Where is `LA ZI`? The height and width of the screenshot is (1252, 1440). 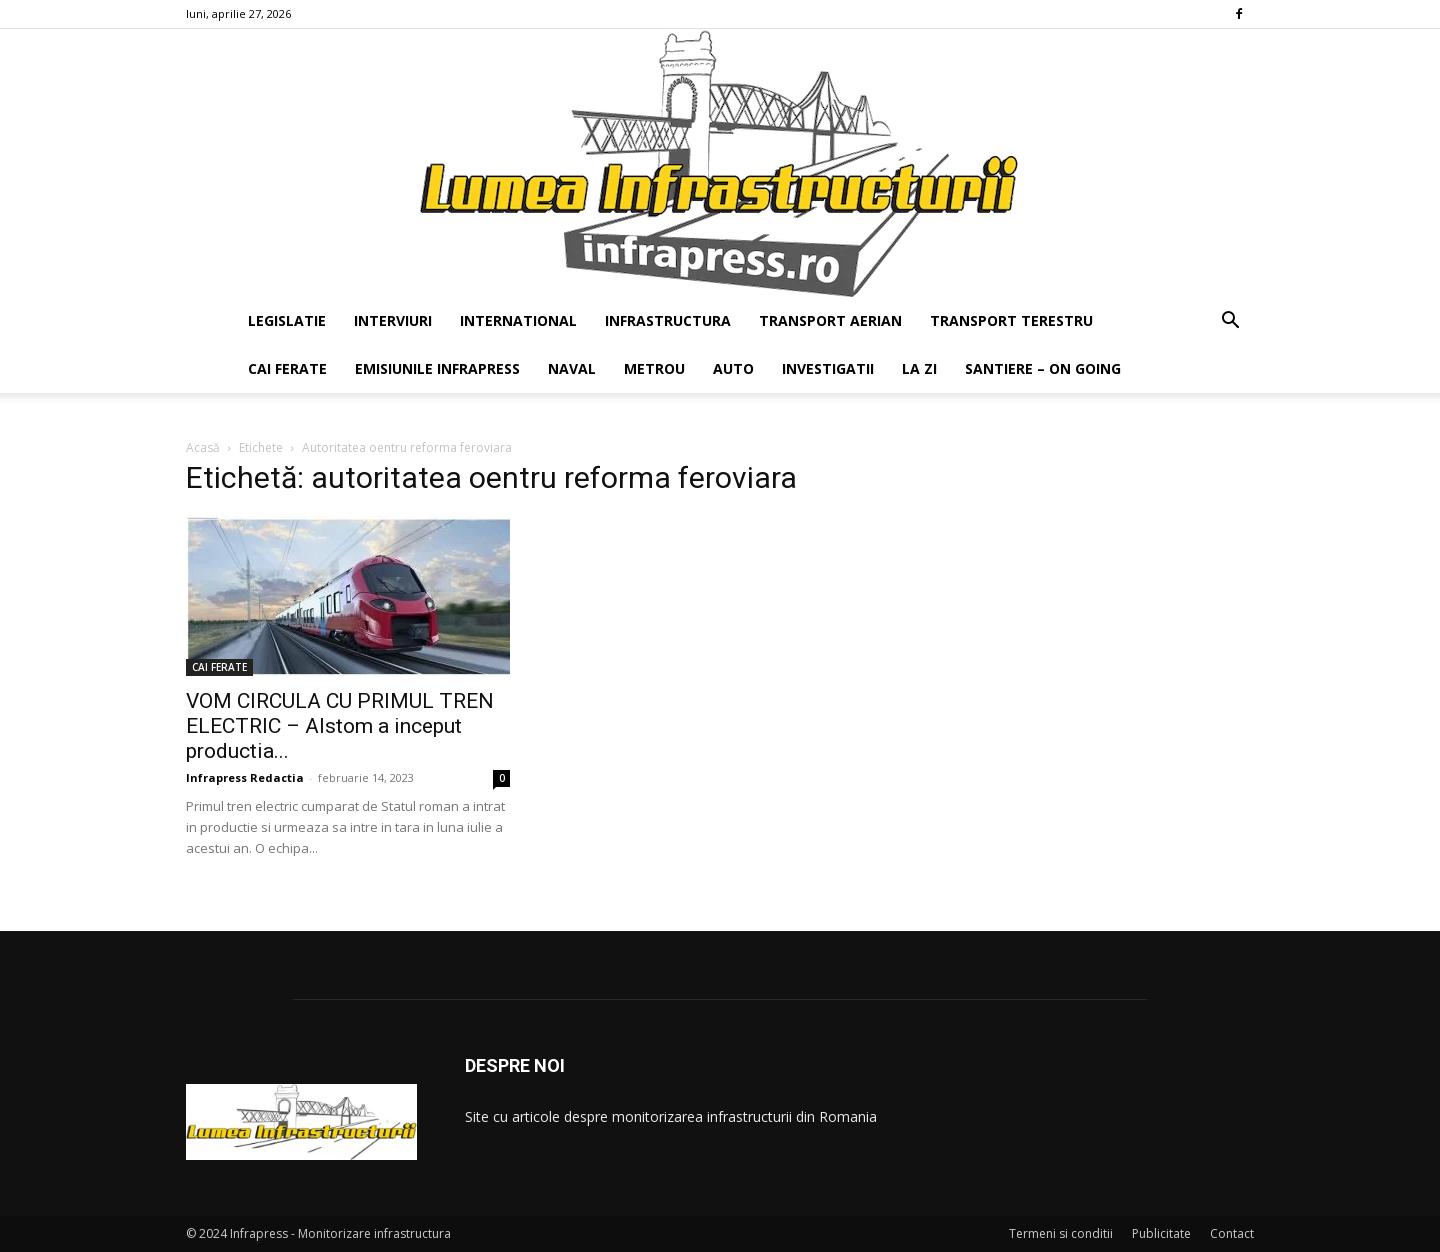 LA ZI is located at coordinates (919, 368).